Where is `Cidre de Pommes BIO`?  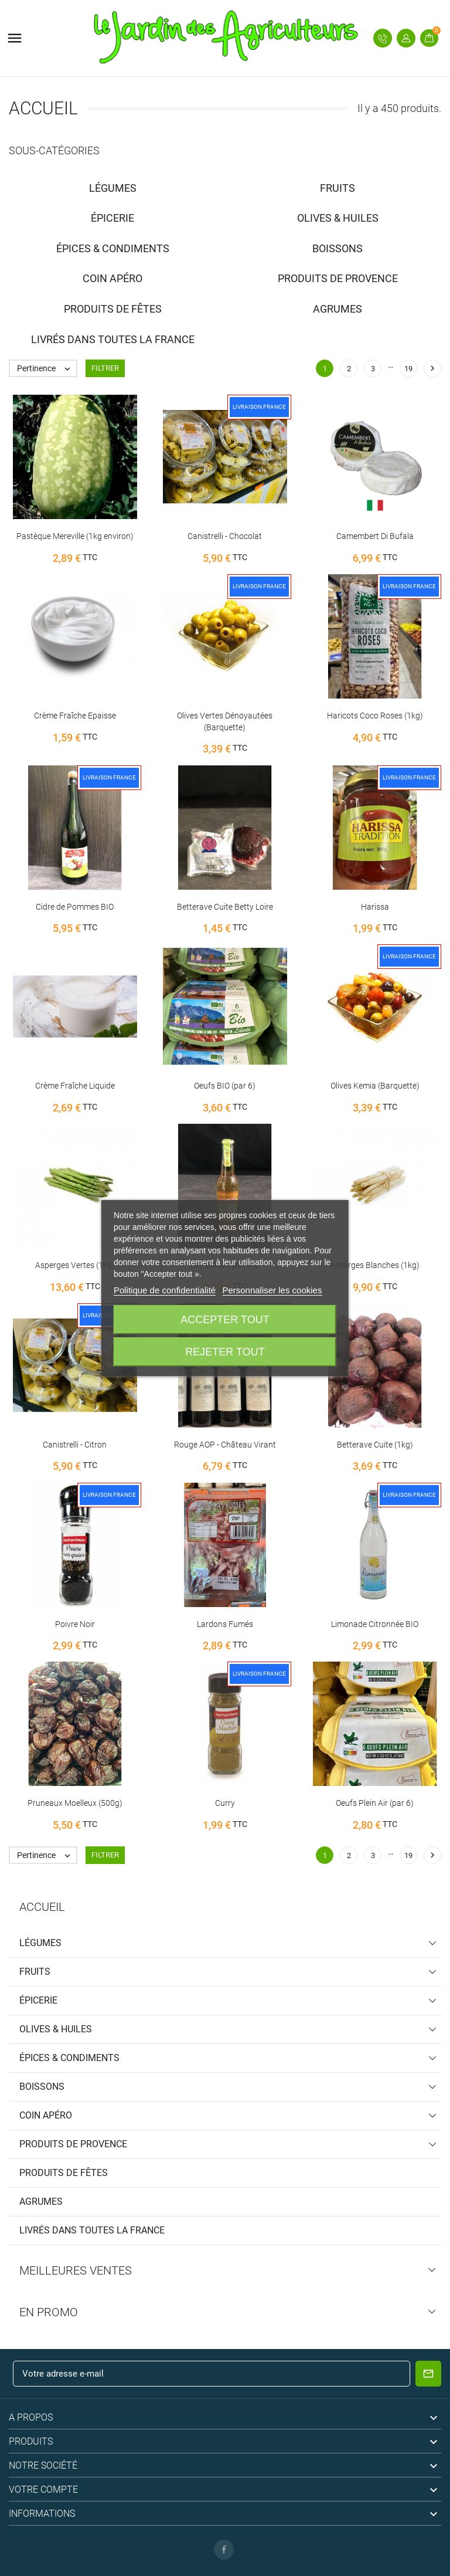
Cidre de Pommes BIO is located at coordinates (75, 906).